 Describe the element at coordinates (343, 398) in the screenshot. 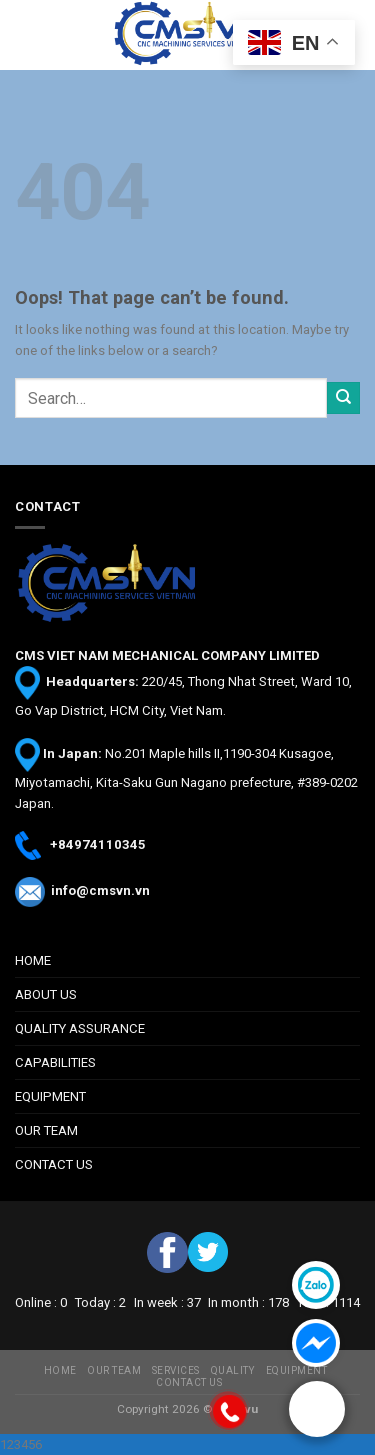

I see `[Submit]` at that location.